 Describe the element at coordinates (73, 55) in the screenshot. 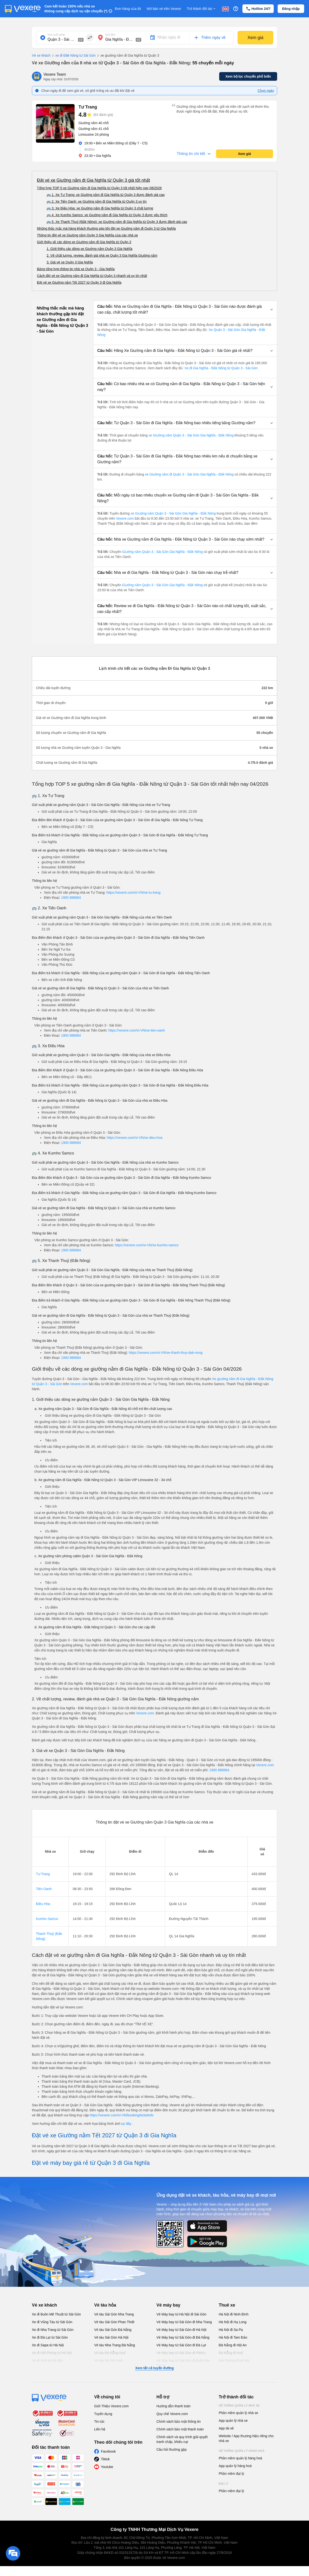

I see `xe đi Đăk Nông từ Sài Gòn` at that location.